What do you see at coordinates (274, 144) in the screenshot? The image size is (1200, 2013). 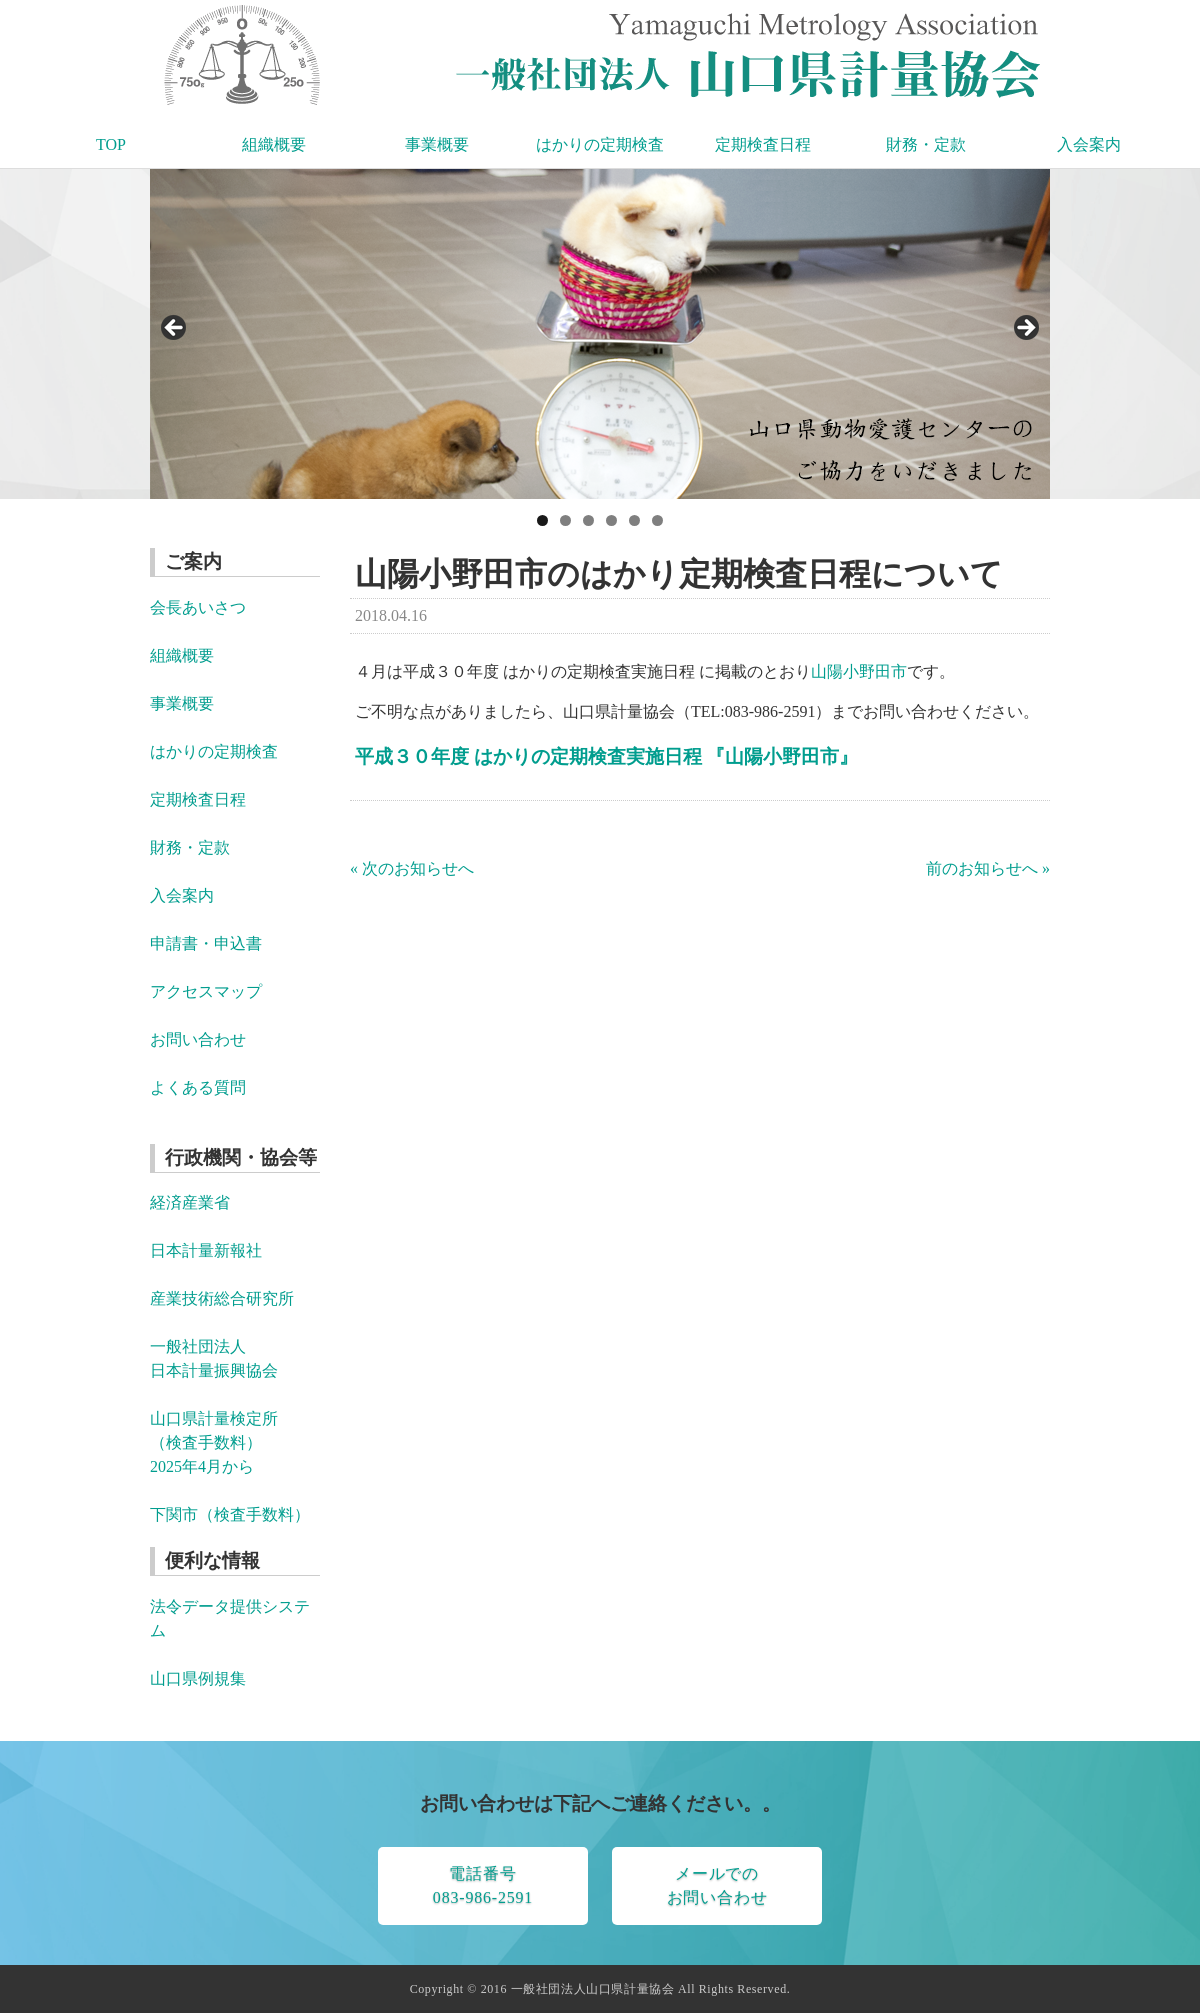 I see `組織概要` at bounding box center [274, 144].